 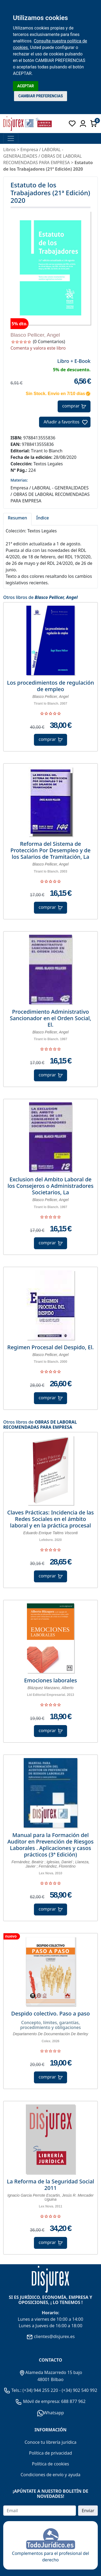 I want to click on Los procedimientos de regulación de empleo, so click(x=50, y=685).